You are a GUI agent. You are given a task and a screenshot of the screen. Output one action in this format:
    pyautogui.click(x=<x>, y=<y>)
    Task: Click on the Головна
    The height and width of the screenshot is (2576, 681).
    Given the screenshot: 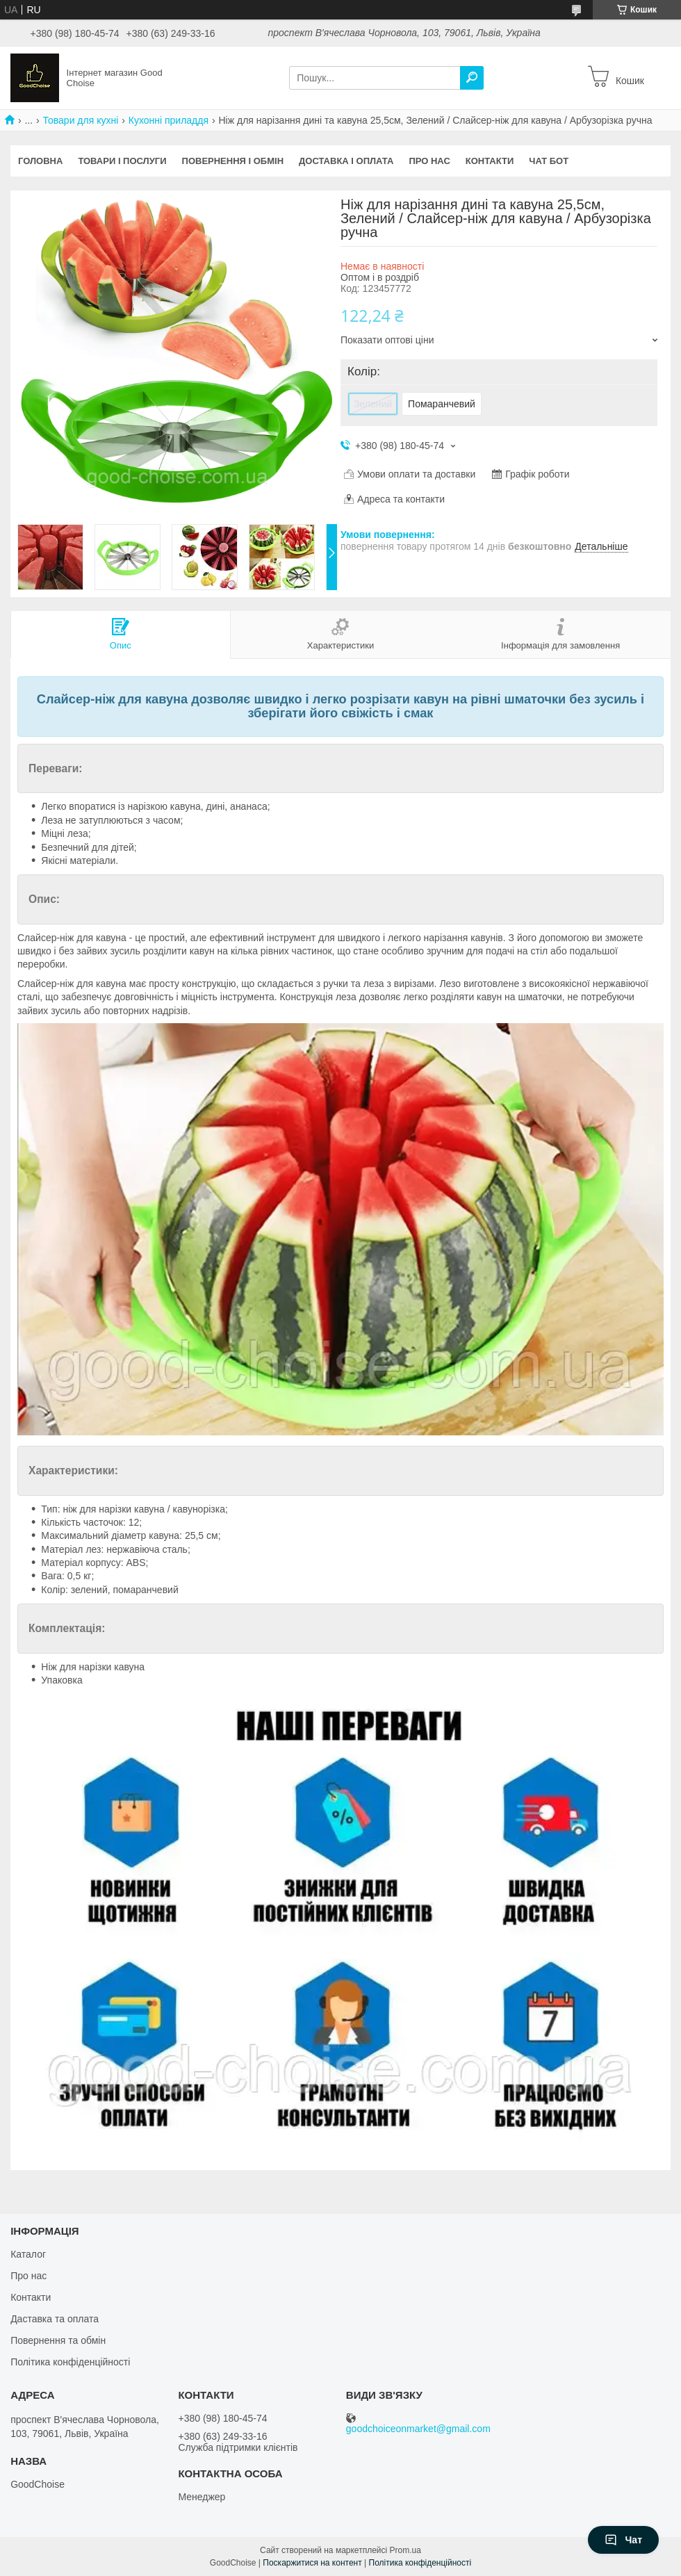 What is the action you would take?
    pyautogui.click(x=40, y=161)
    